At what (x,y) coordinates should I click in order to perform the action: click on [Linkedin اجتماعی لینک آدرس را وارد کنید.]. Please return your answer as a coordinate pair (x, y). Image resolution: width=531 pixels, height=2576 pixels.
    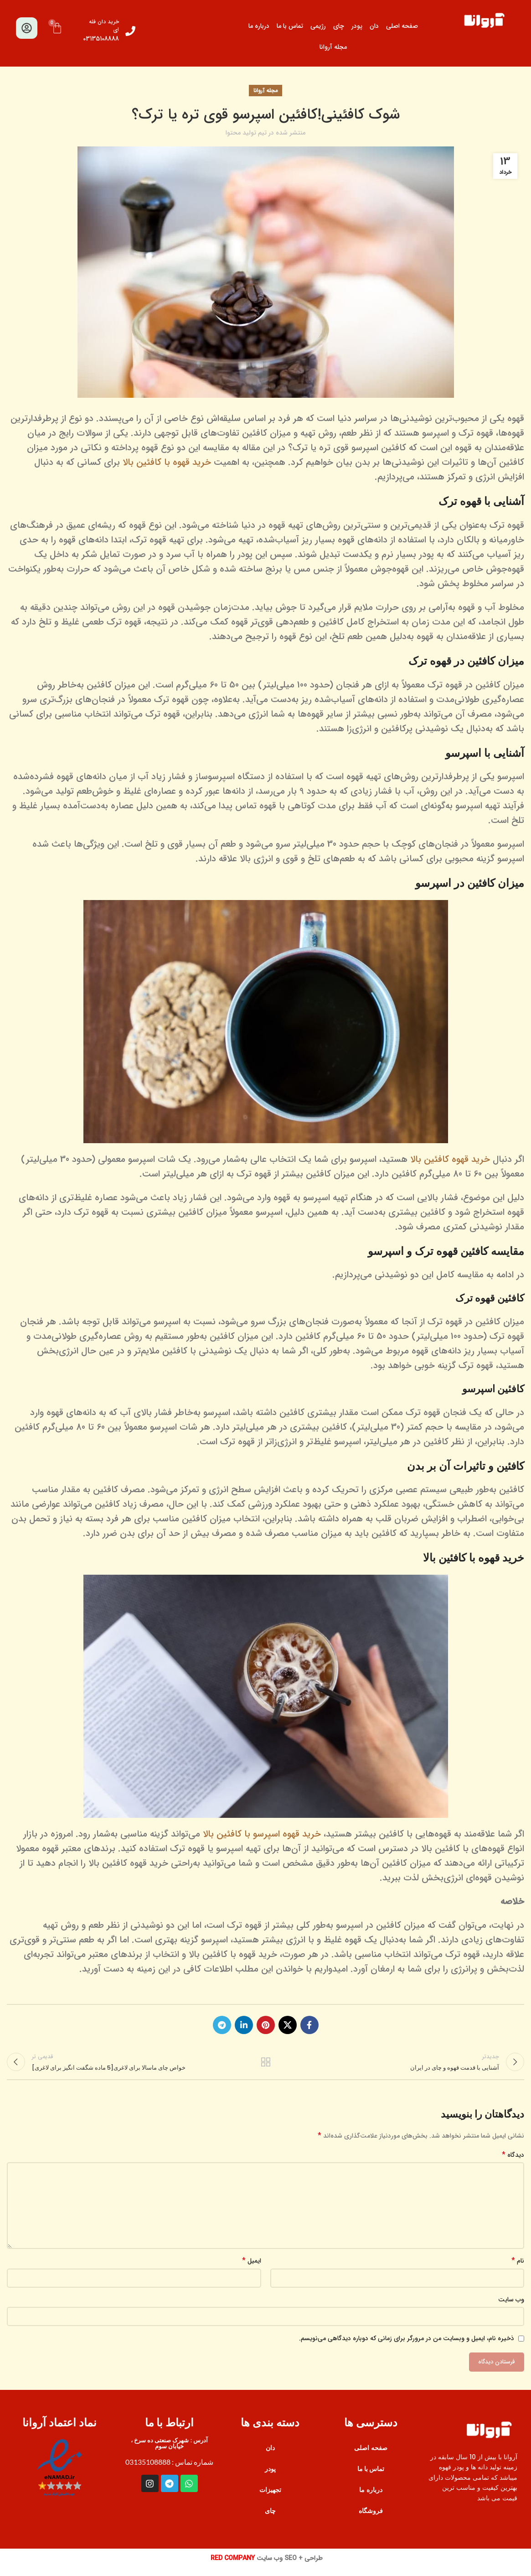
    Looking at the image, I should click on (244, 2025).